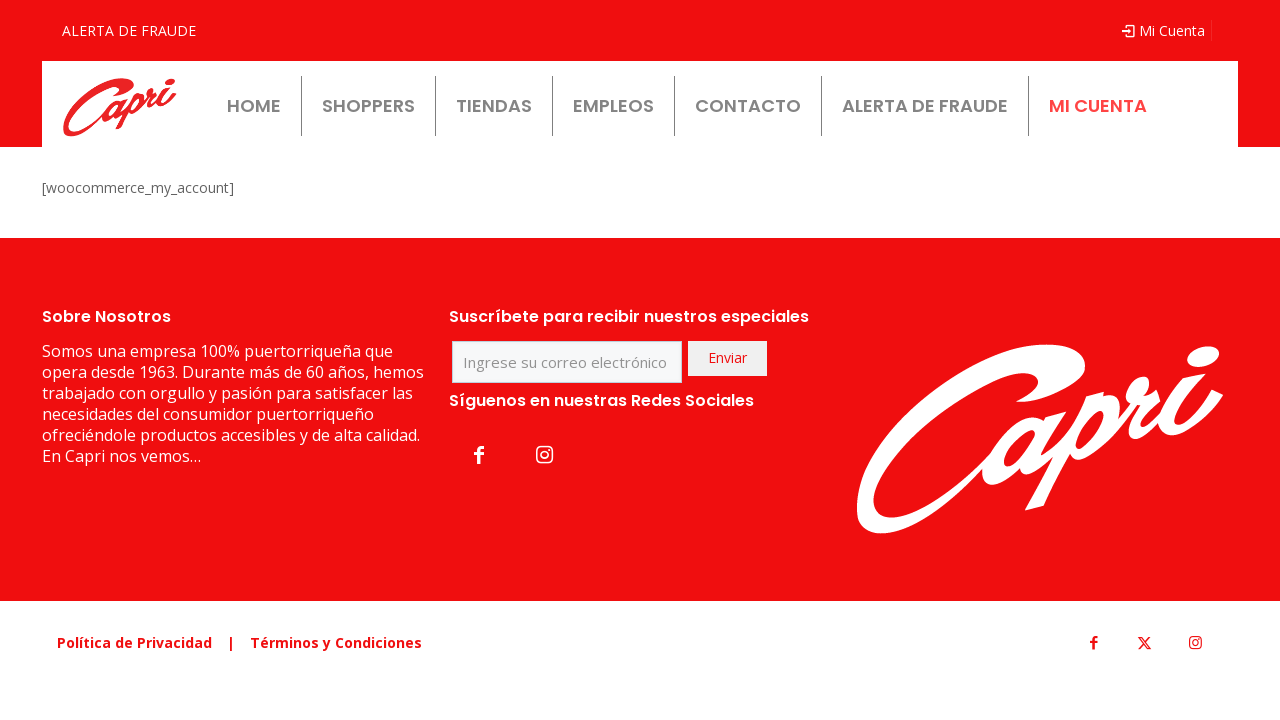 The height and width of the screenshot is (720, 1280). Describe the element at coordinates (1195, 642) in the screenshot. I see `[Instagram icon]` at that location.